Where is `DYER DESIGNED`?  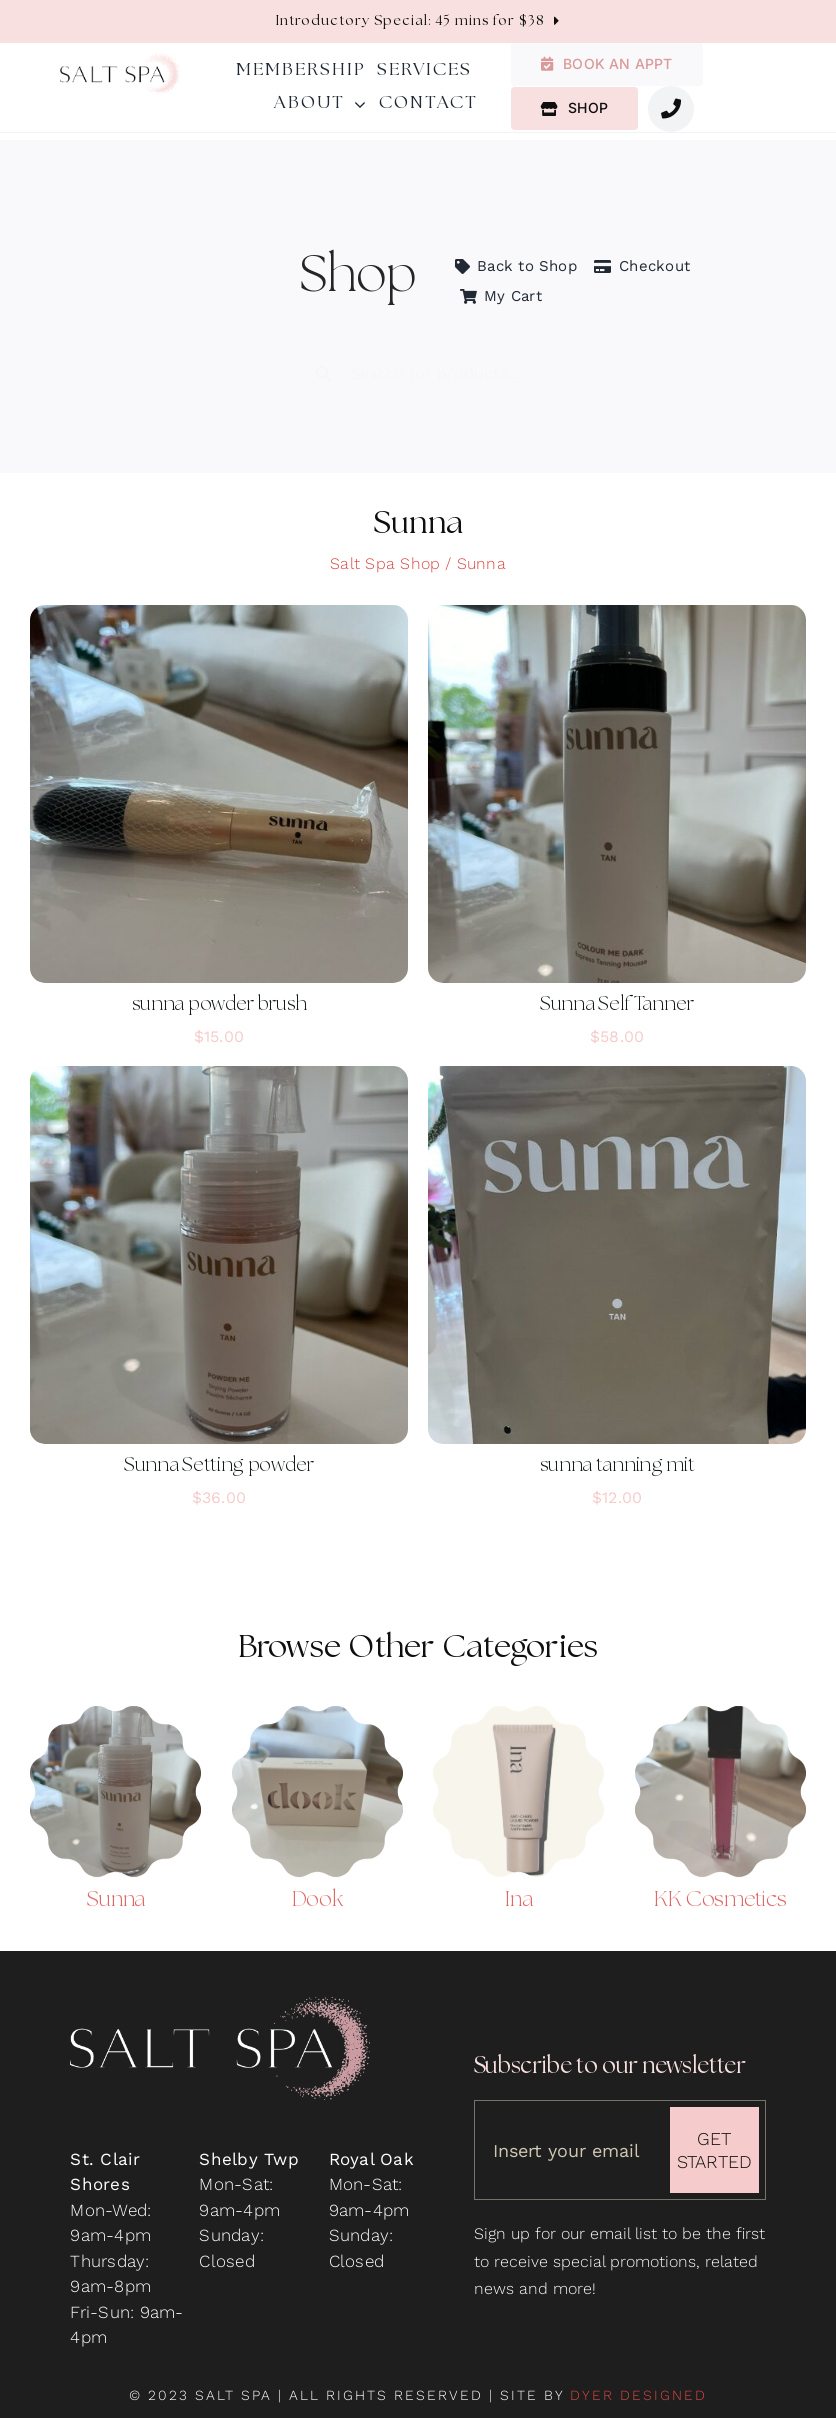 DYER DESIGNED is located at coordinates (638, 2395).